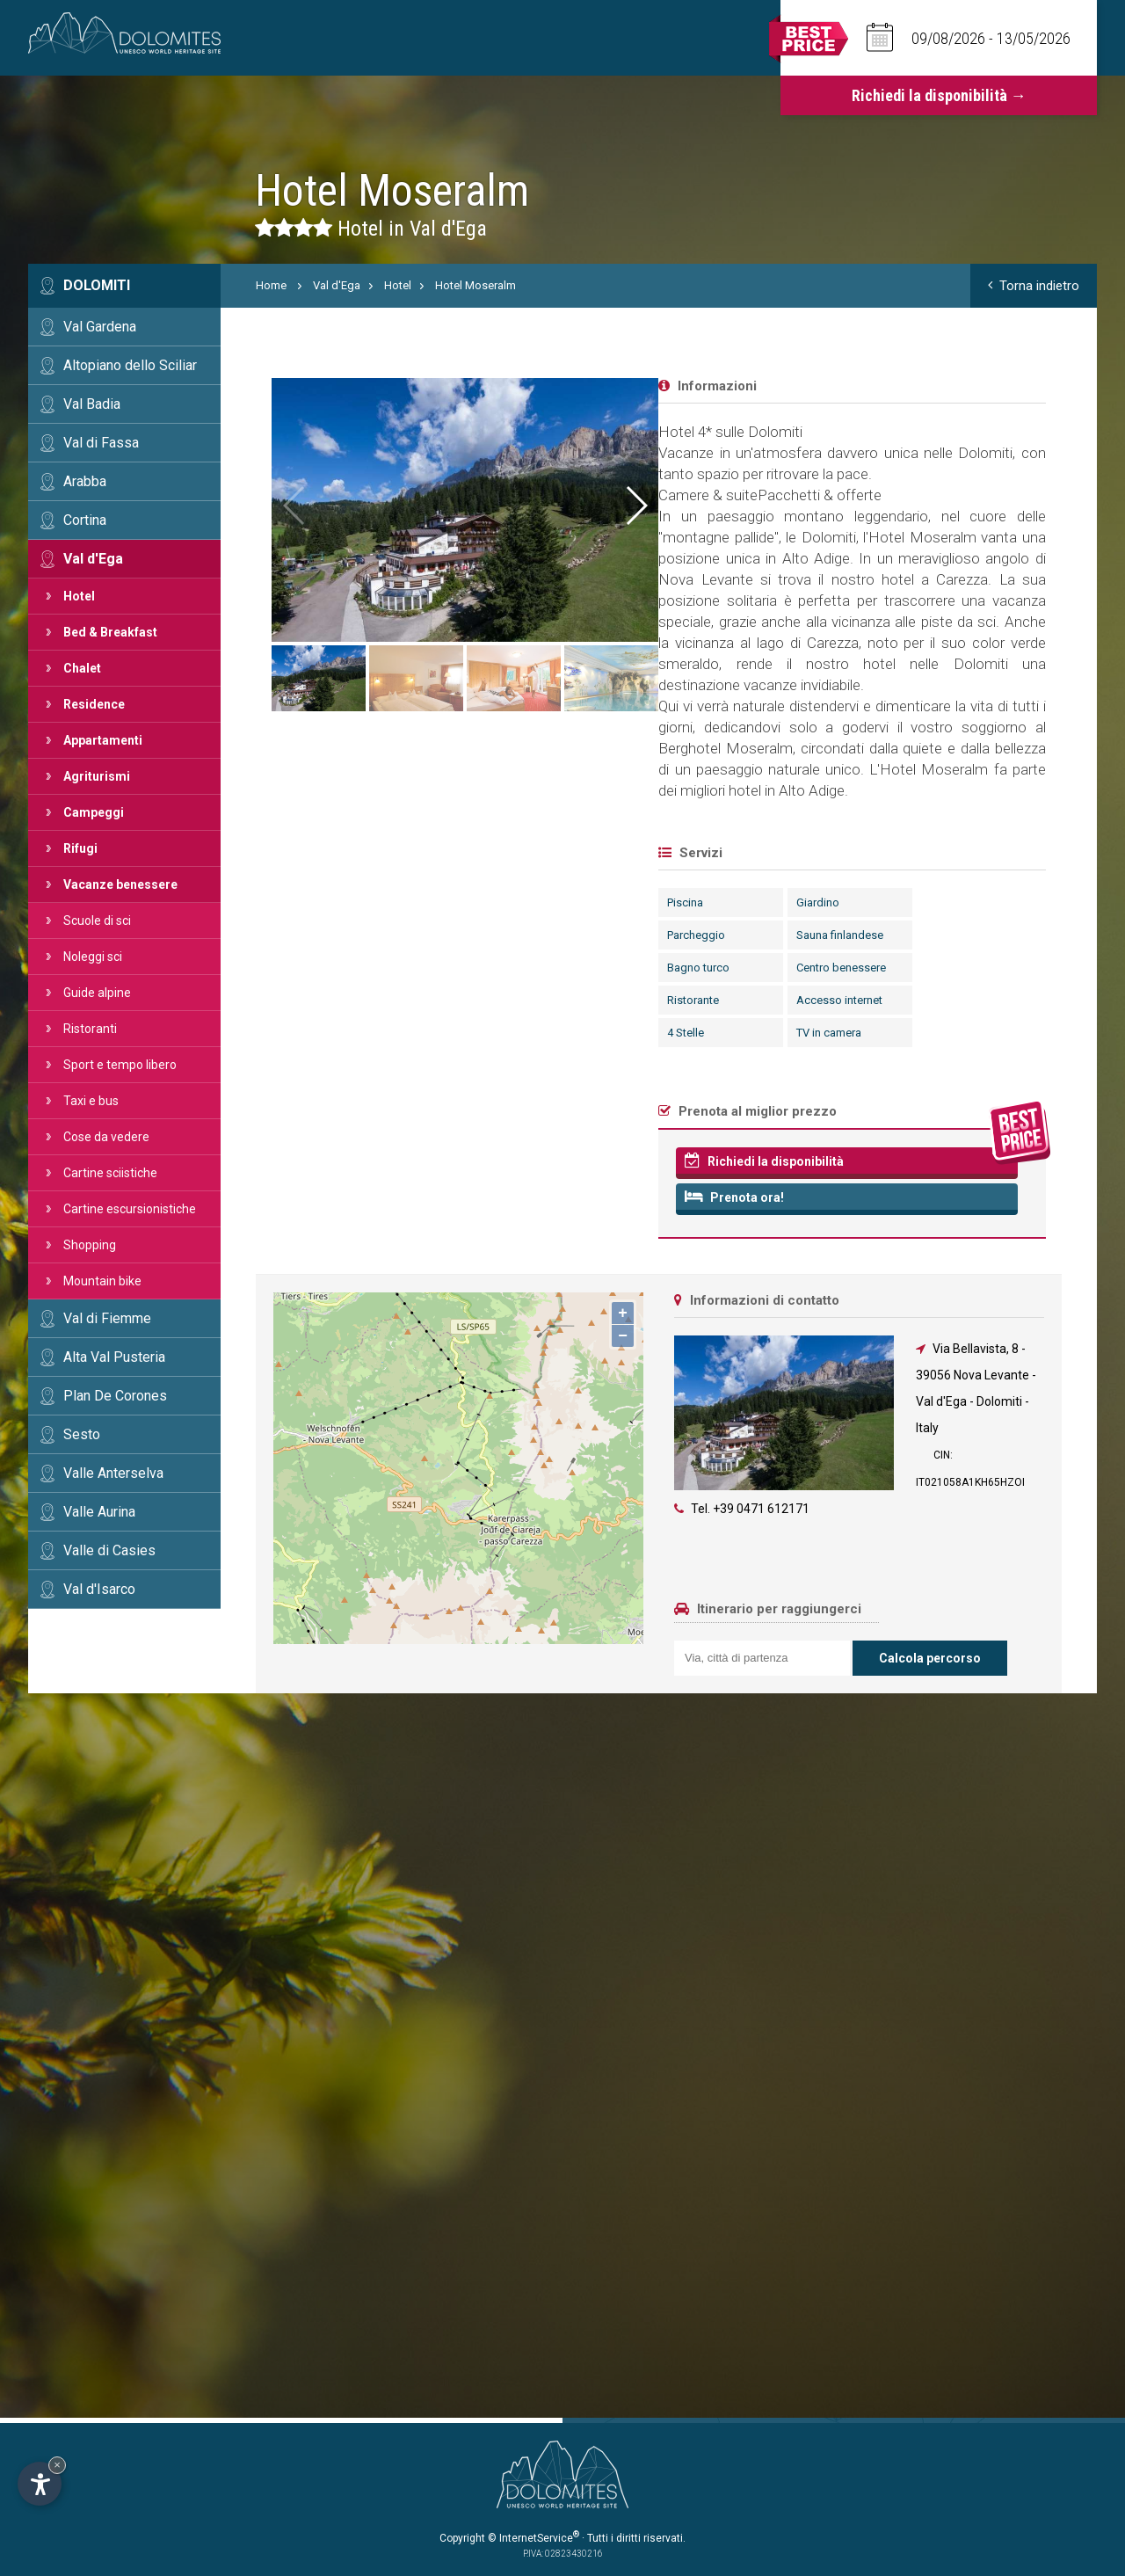 The width and height of the screenshot is (1125, 2576). What do you see at coordinates (99, 326) in the screenshot?
I see `Val Gardena` at bounding box center [99, 326].